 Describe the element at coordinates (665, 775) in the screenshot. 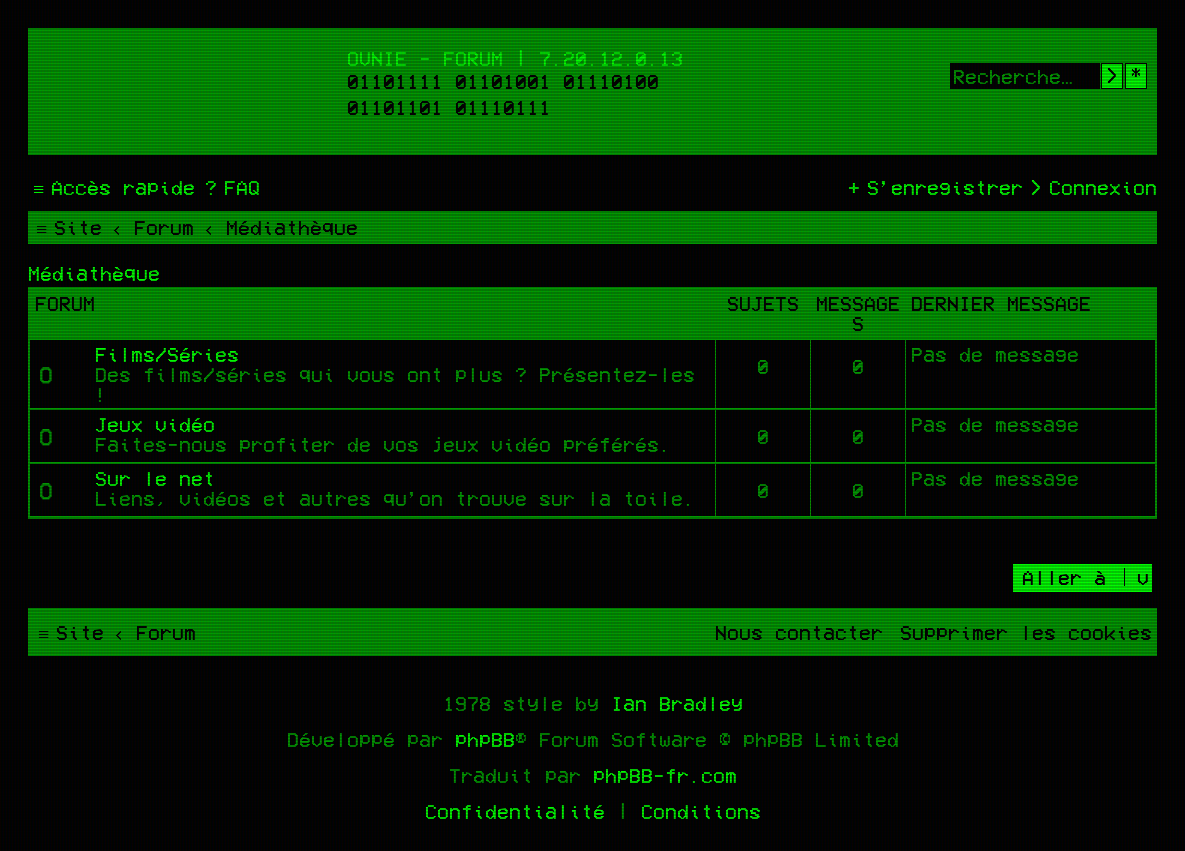

I see `phpBB-fr.com` at that location.